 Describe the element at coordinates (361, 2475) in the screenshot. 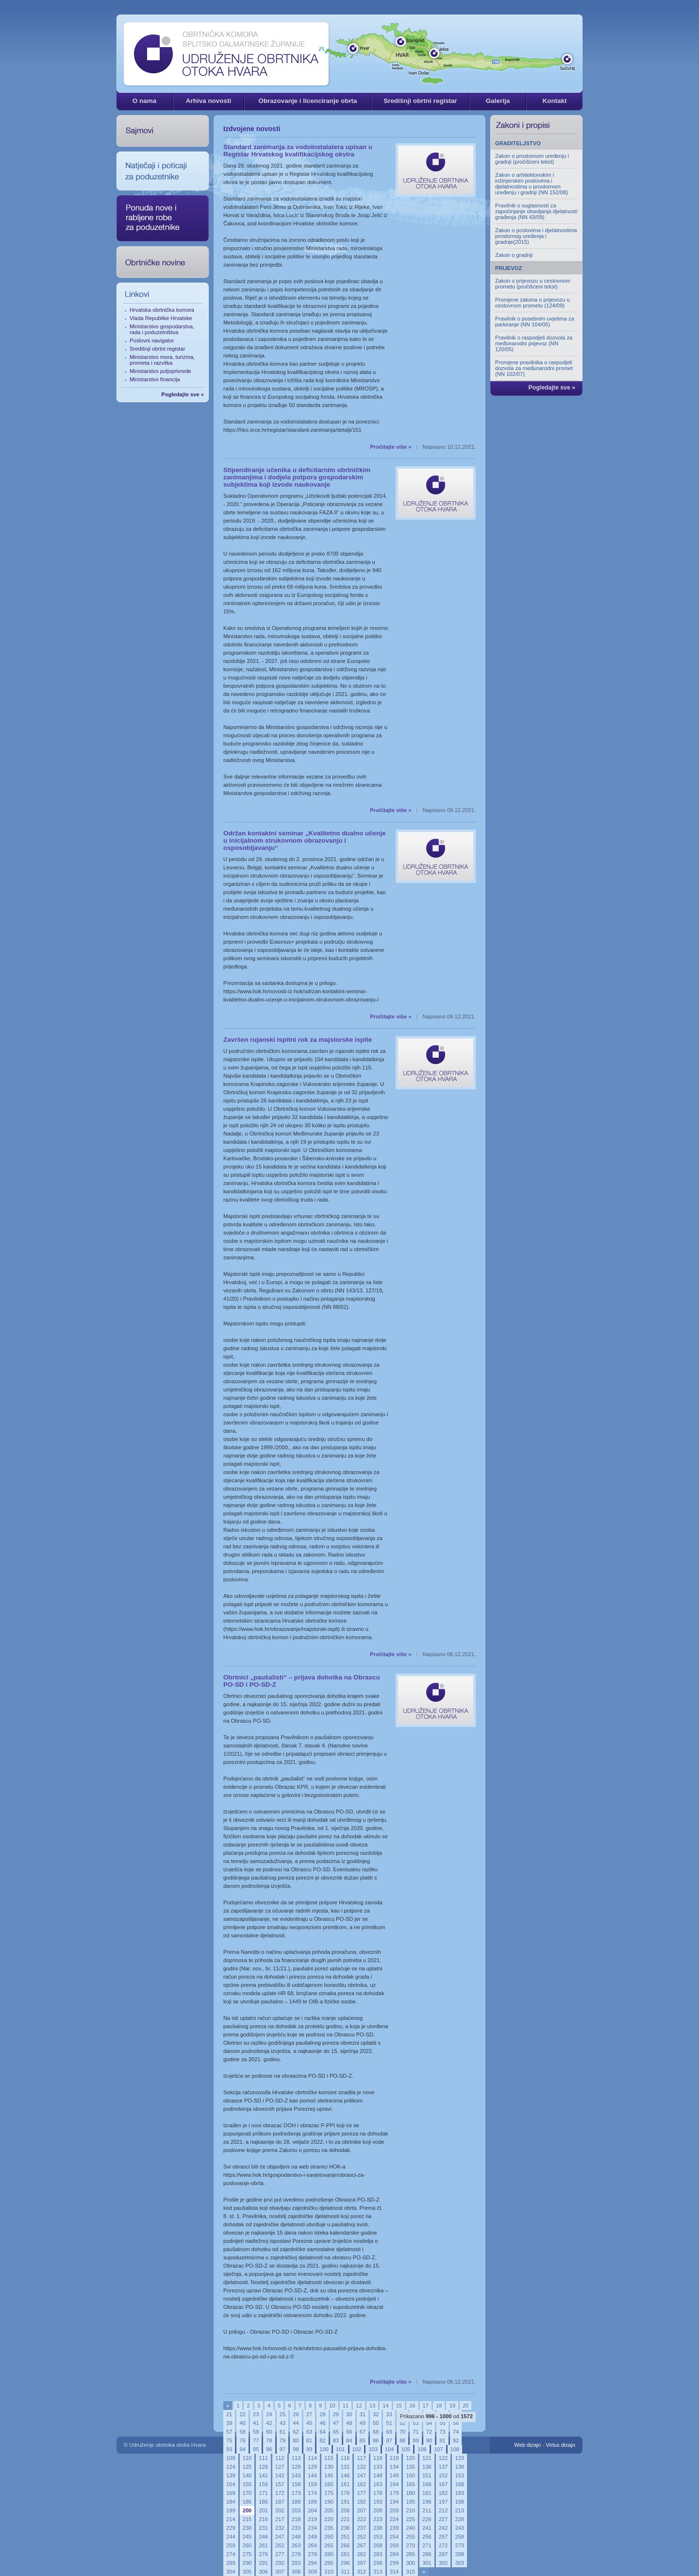

I see `147` at that location.